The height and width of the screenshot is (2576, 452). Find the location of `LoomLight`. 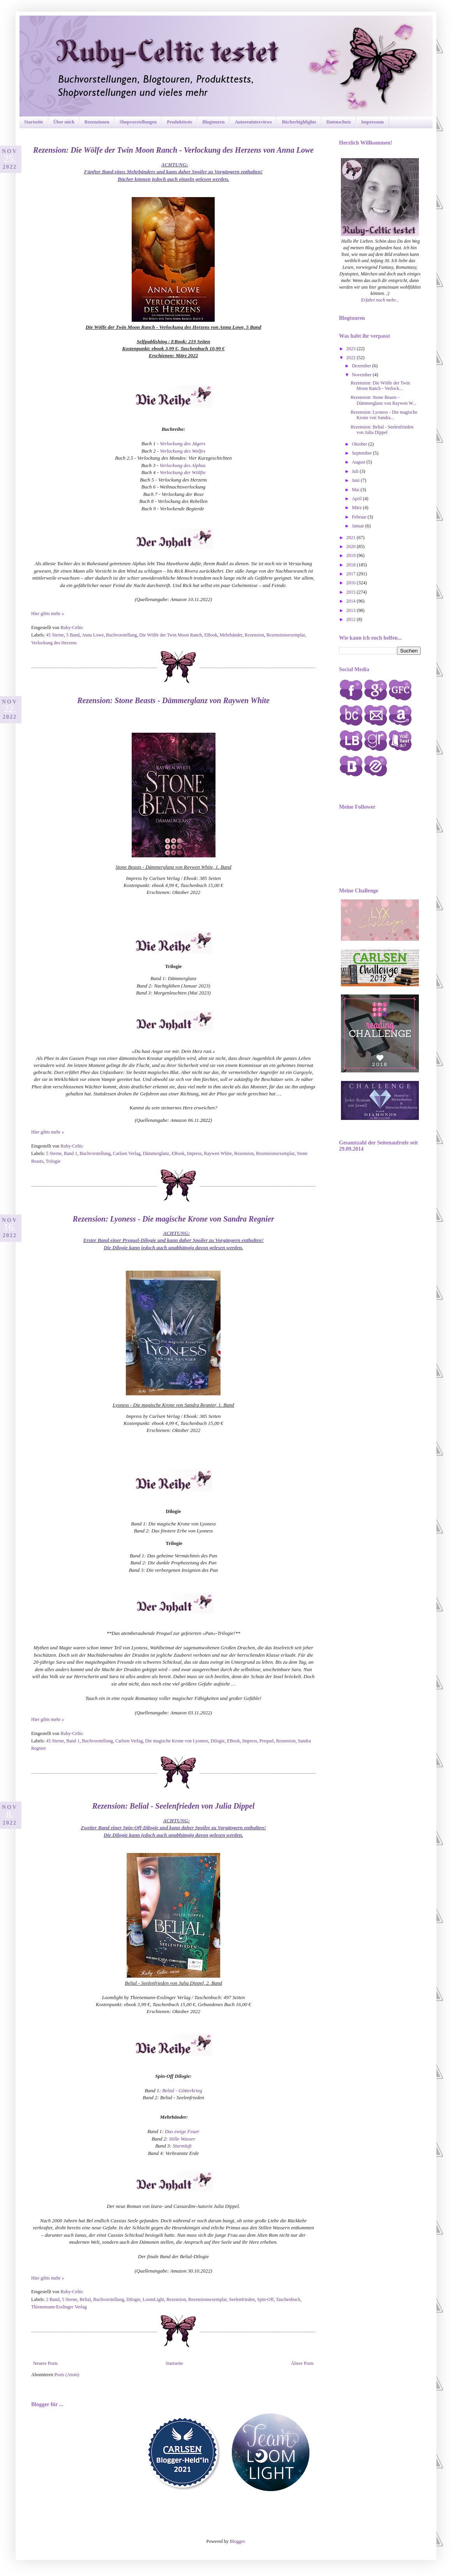

LoomLight is located at coordinates (153, 2299).